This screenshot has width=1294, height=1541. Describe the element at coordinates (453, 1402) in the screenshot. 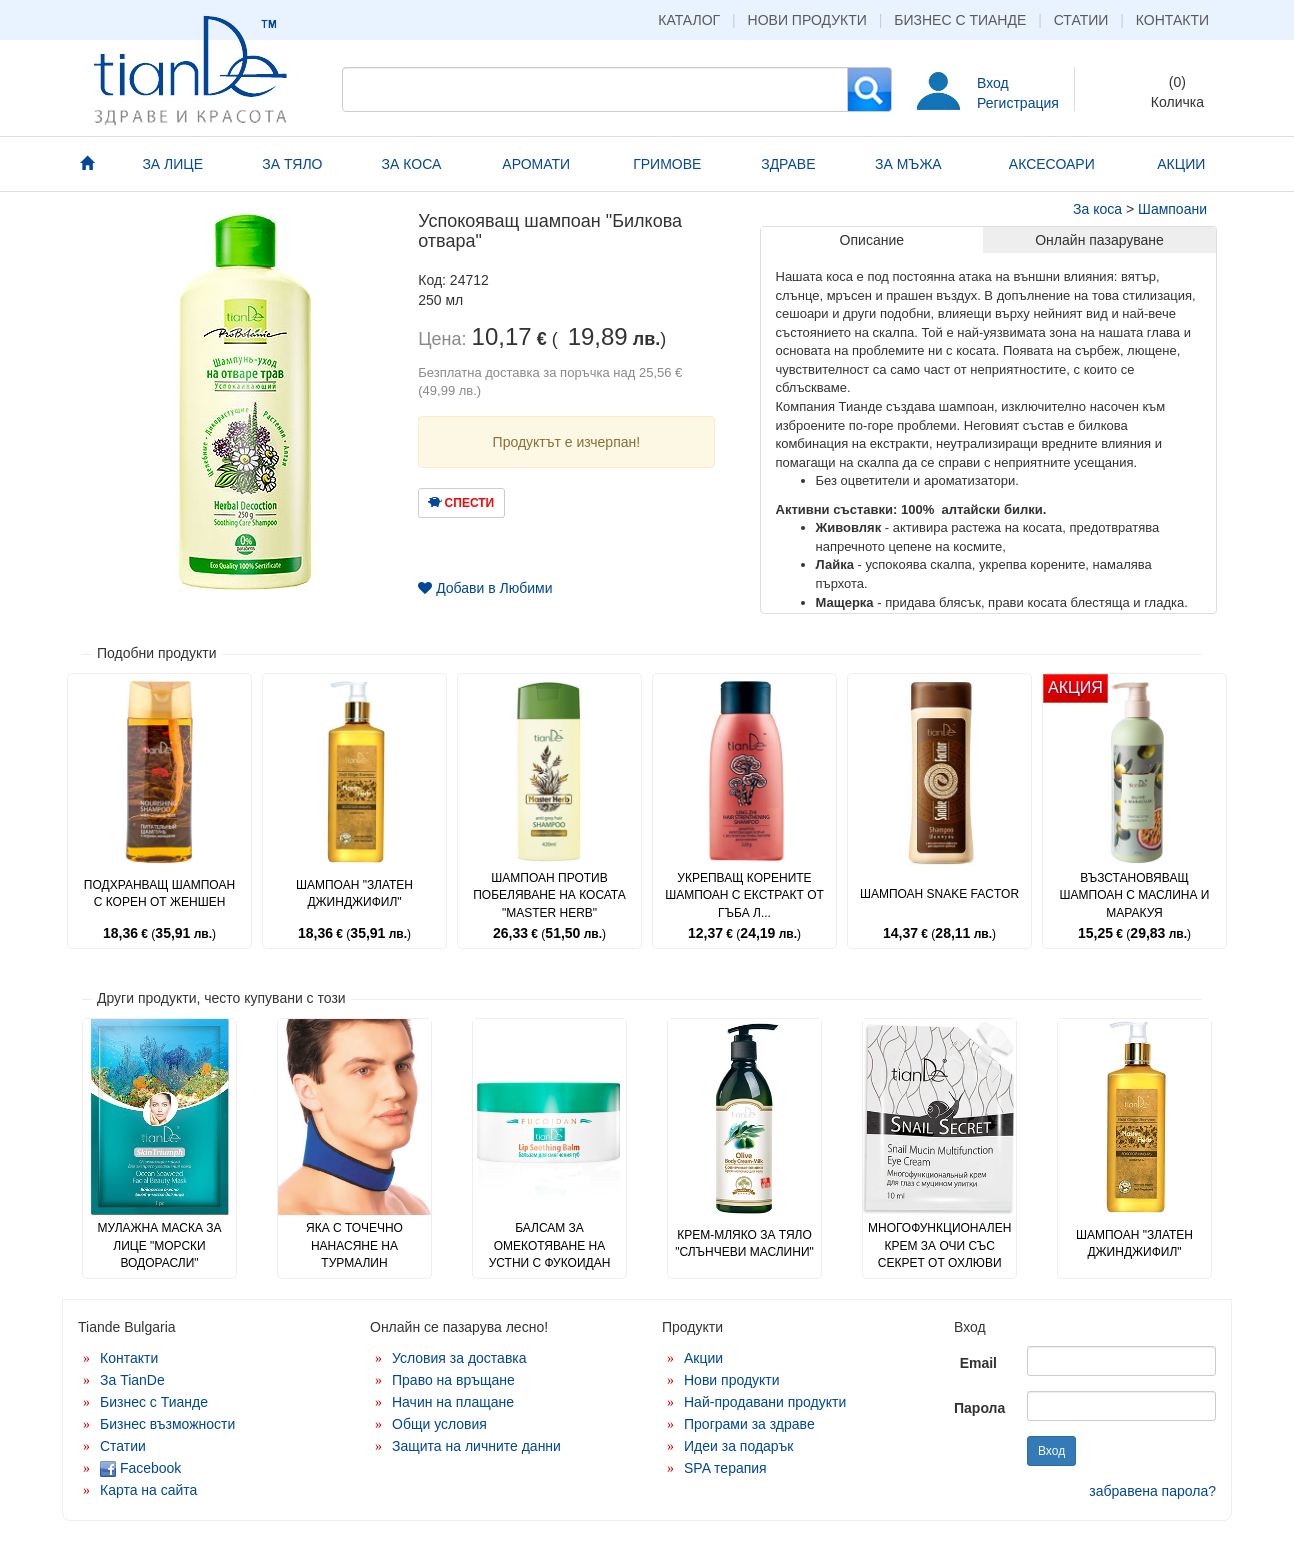

I see `Начин на плащане` at that location.